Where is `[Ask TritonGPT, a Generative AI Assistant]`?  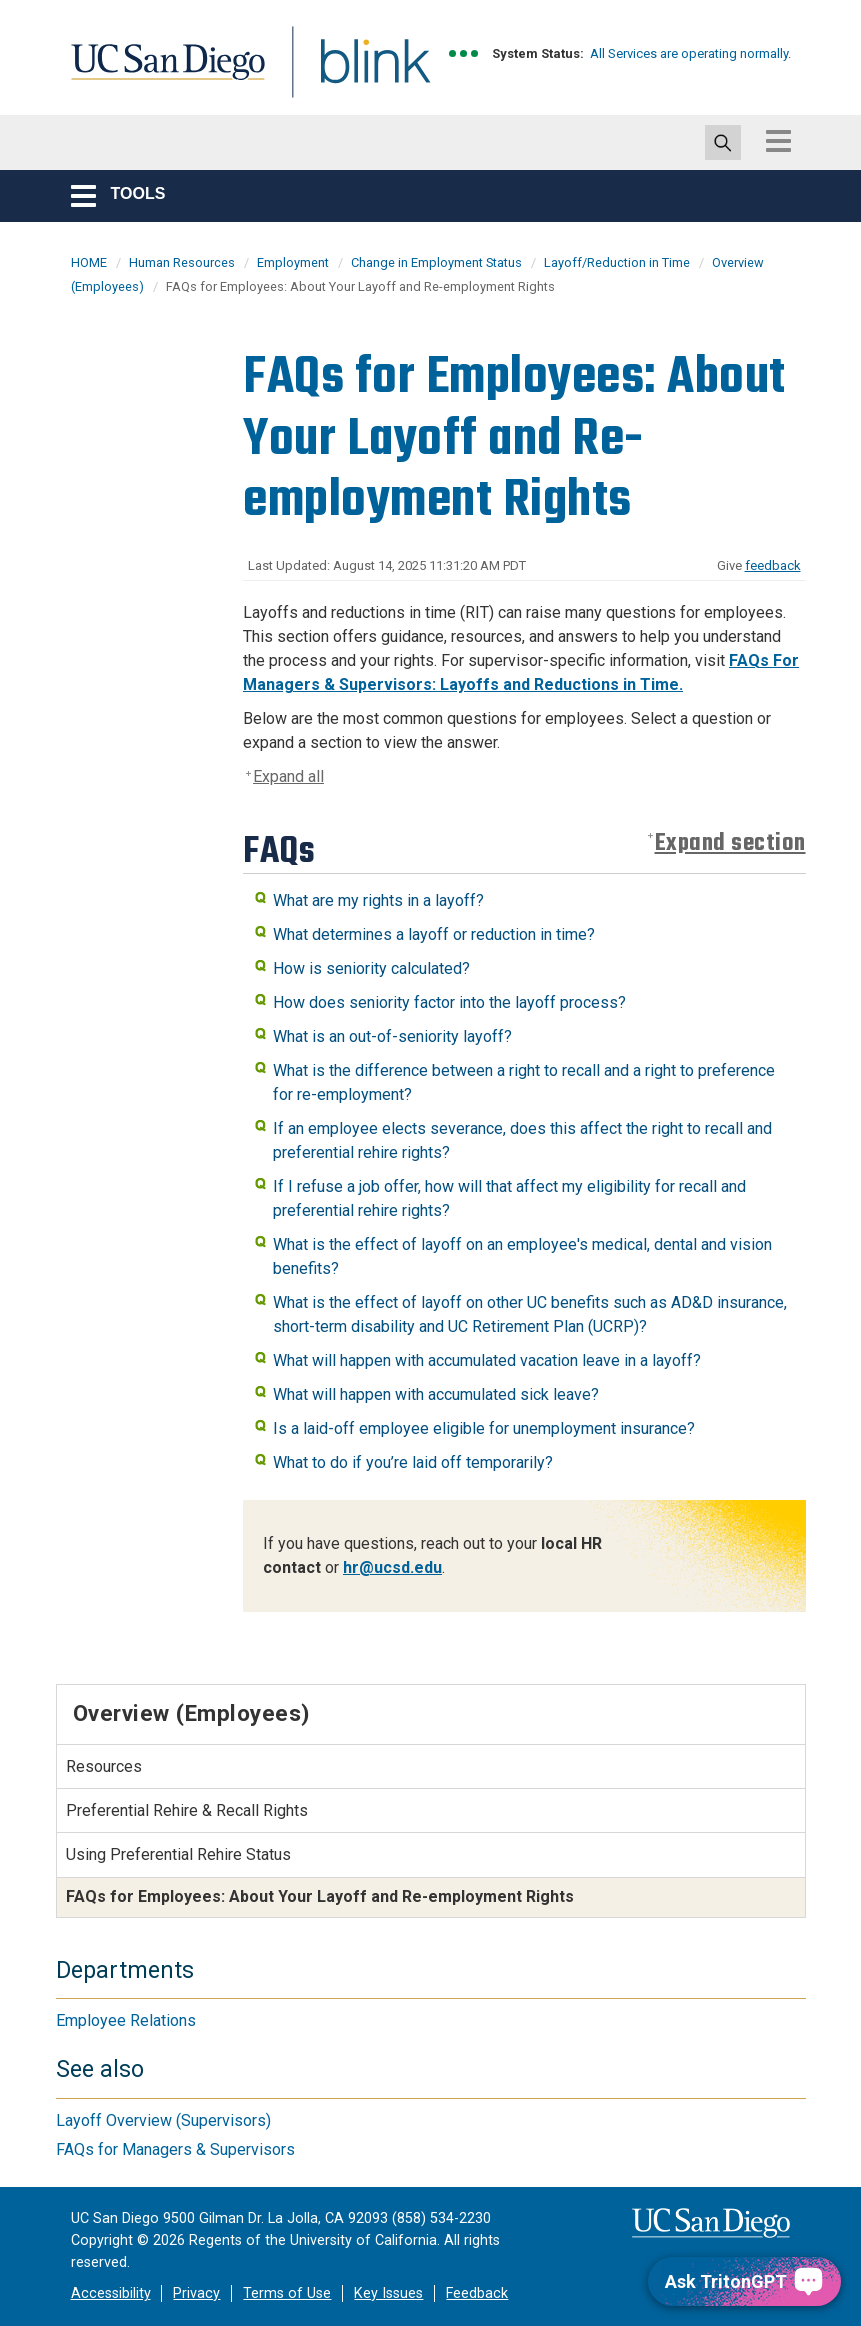
[Ask TritonGPT, a Generative AI Assistant] is located at coordinates (744, 2281).